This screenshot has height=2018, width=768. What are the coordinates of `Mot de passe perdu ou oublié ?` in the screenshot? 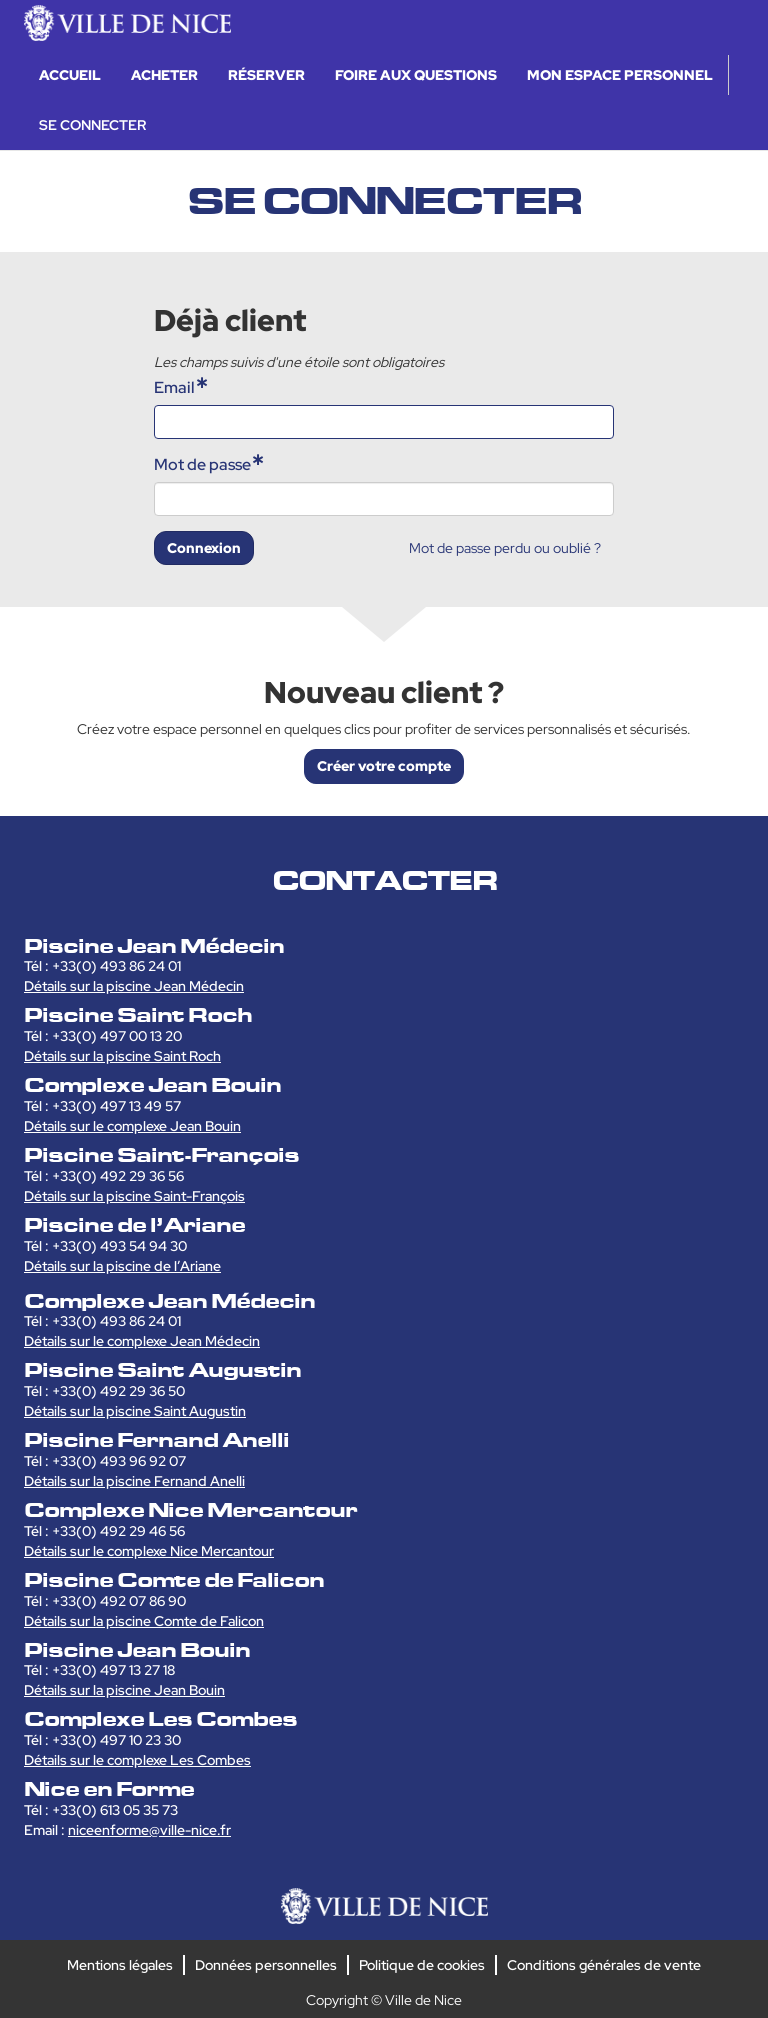 It's located at (505, 548).